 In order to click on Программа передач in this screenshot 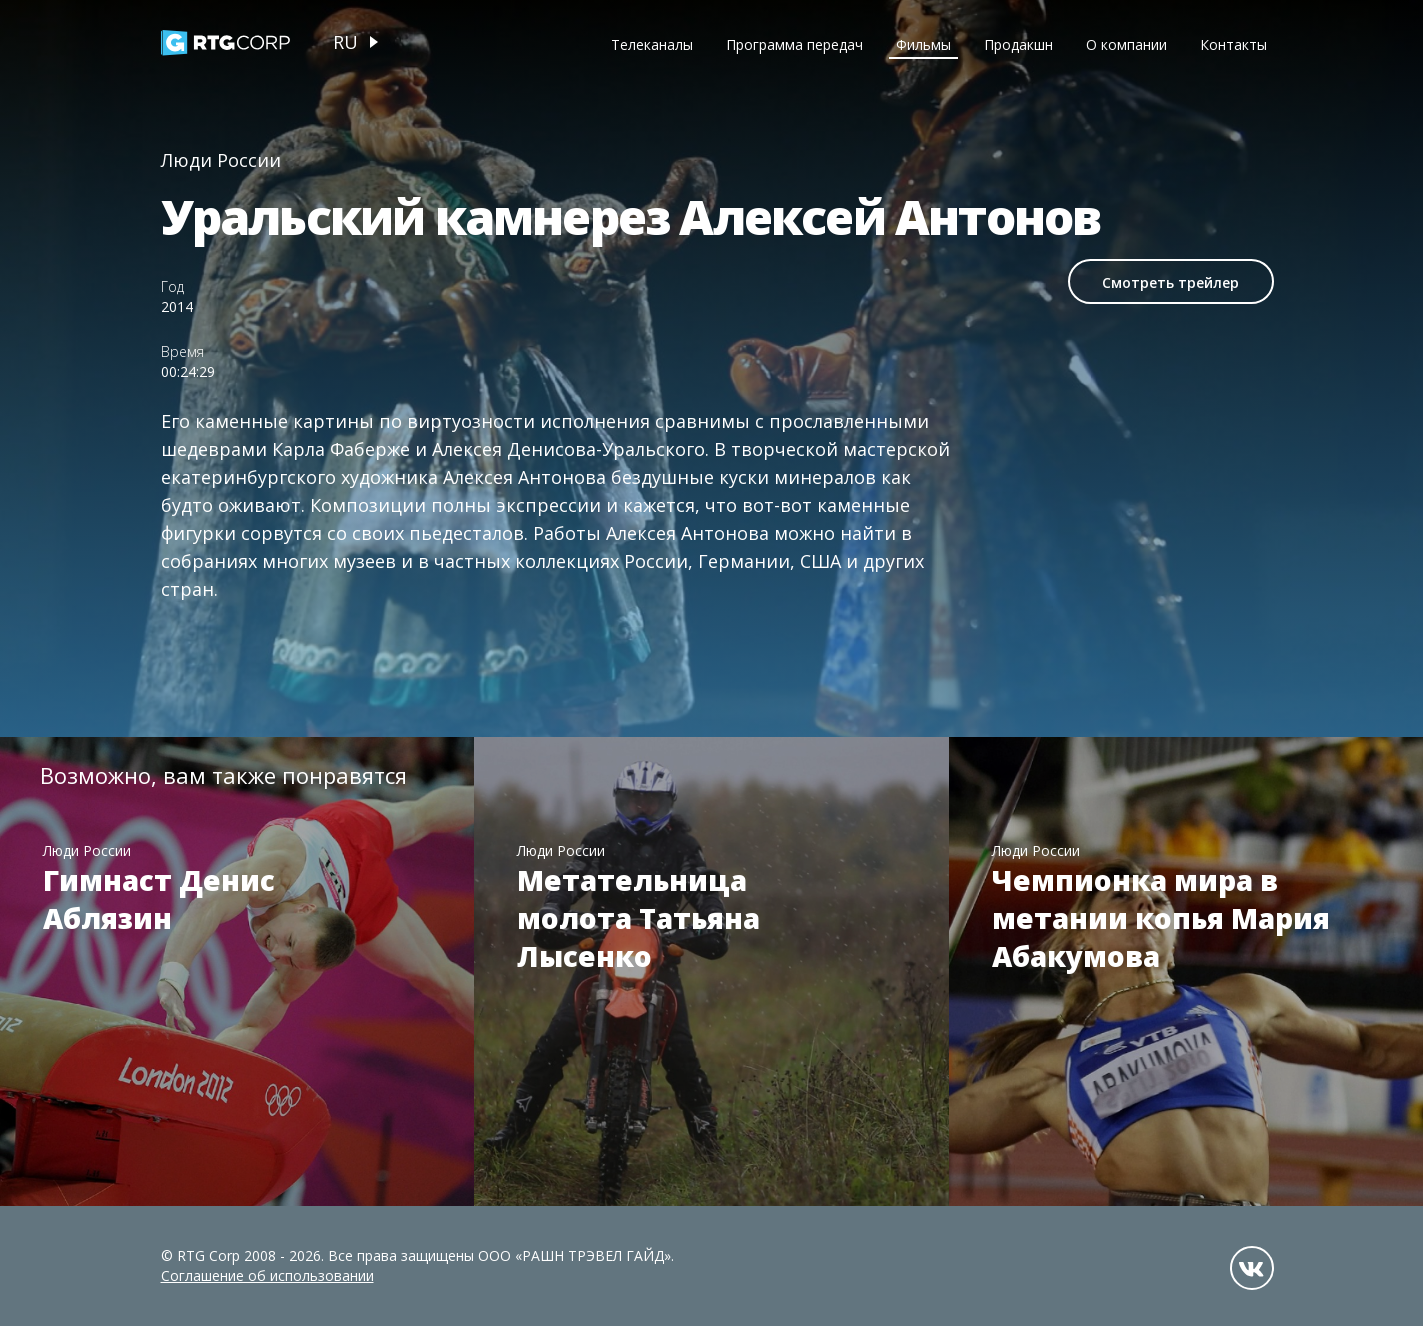, I will do `click(794, 44)`.